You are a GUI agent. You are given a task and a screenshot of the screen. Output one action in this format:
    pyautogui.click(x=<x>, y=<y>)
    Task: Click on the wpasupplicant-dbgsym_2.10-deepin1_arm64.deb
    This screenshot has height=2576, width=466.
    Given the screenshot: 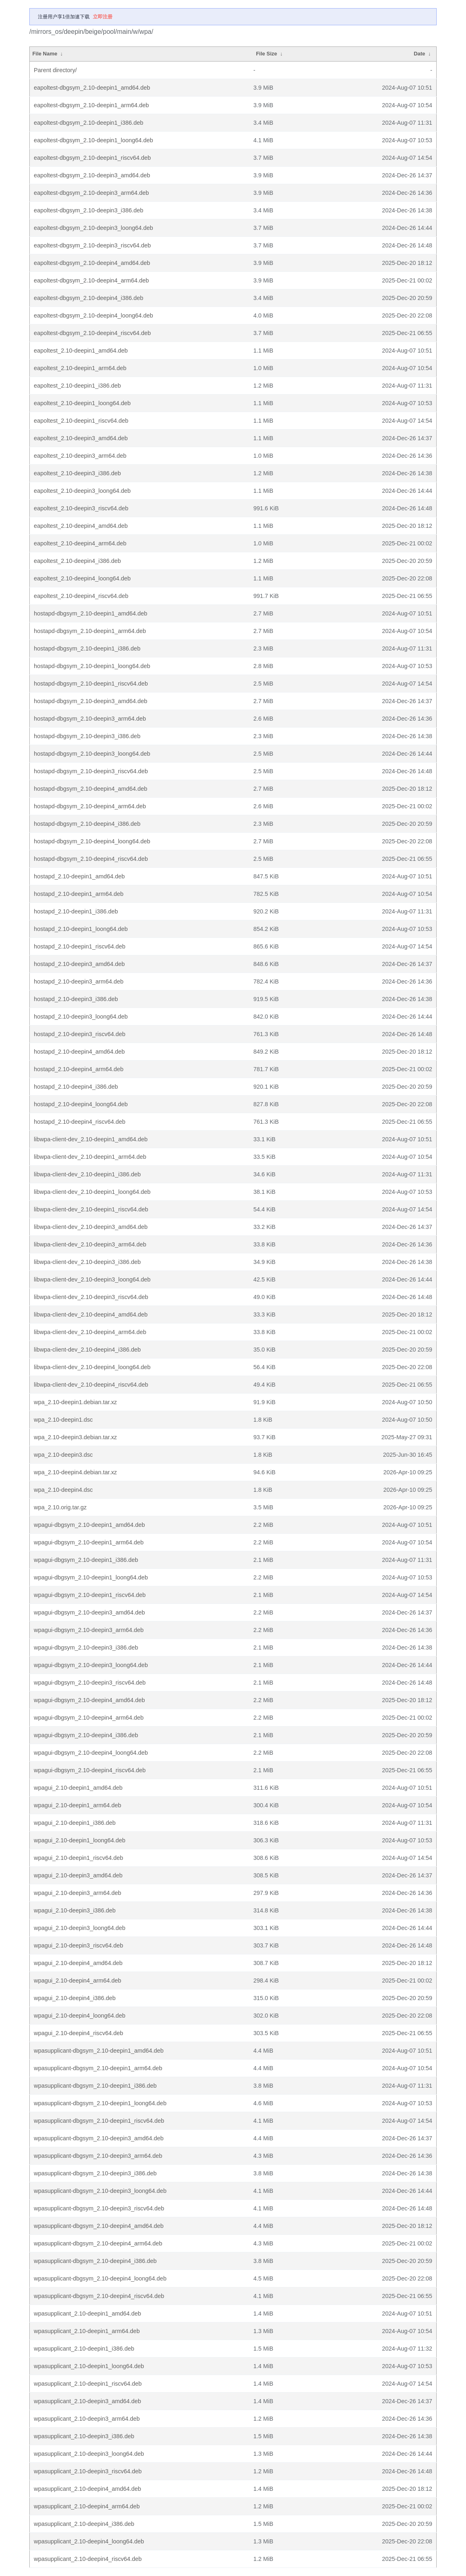 What is the action you would take?
    pyautogui.click(x=98, y=2068)
    